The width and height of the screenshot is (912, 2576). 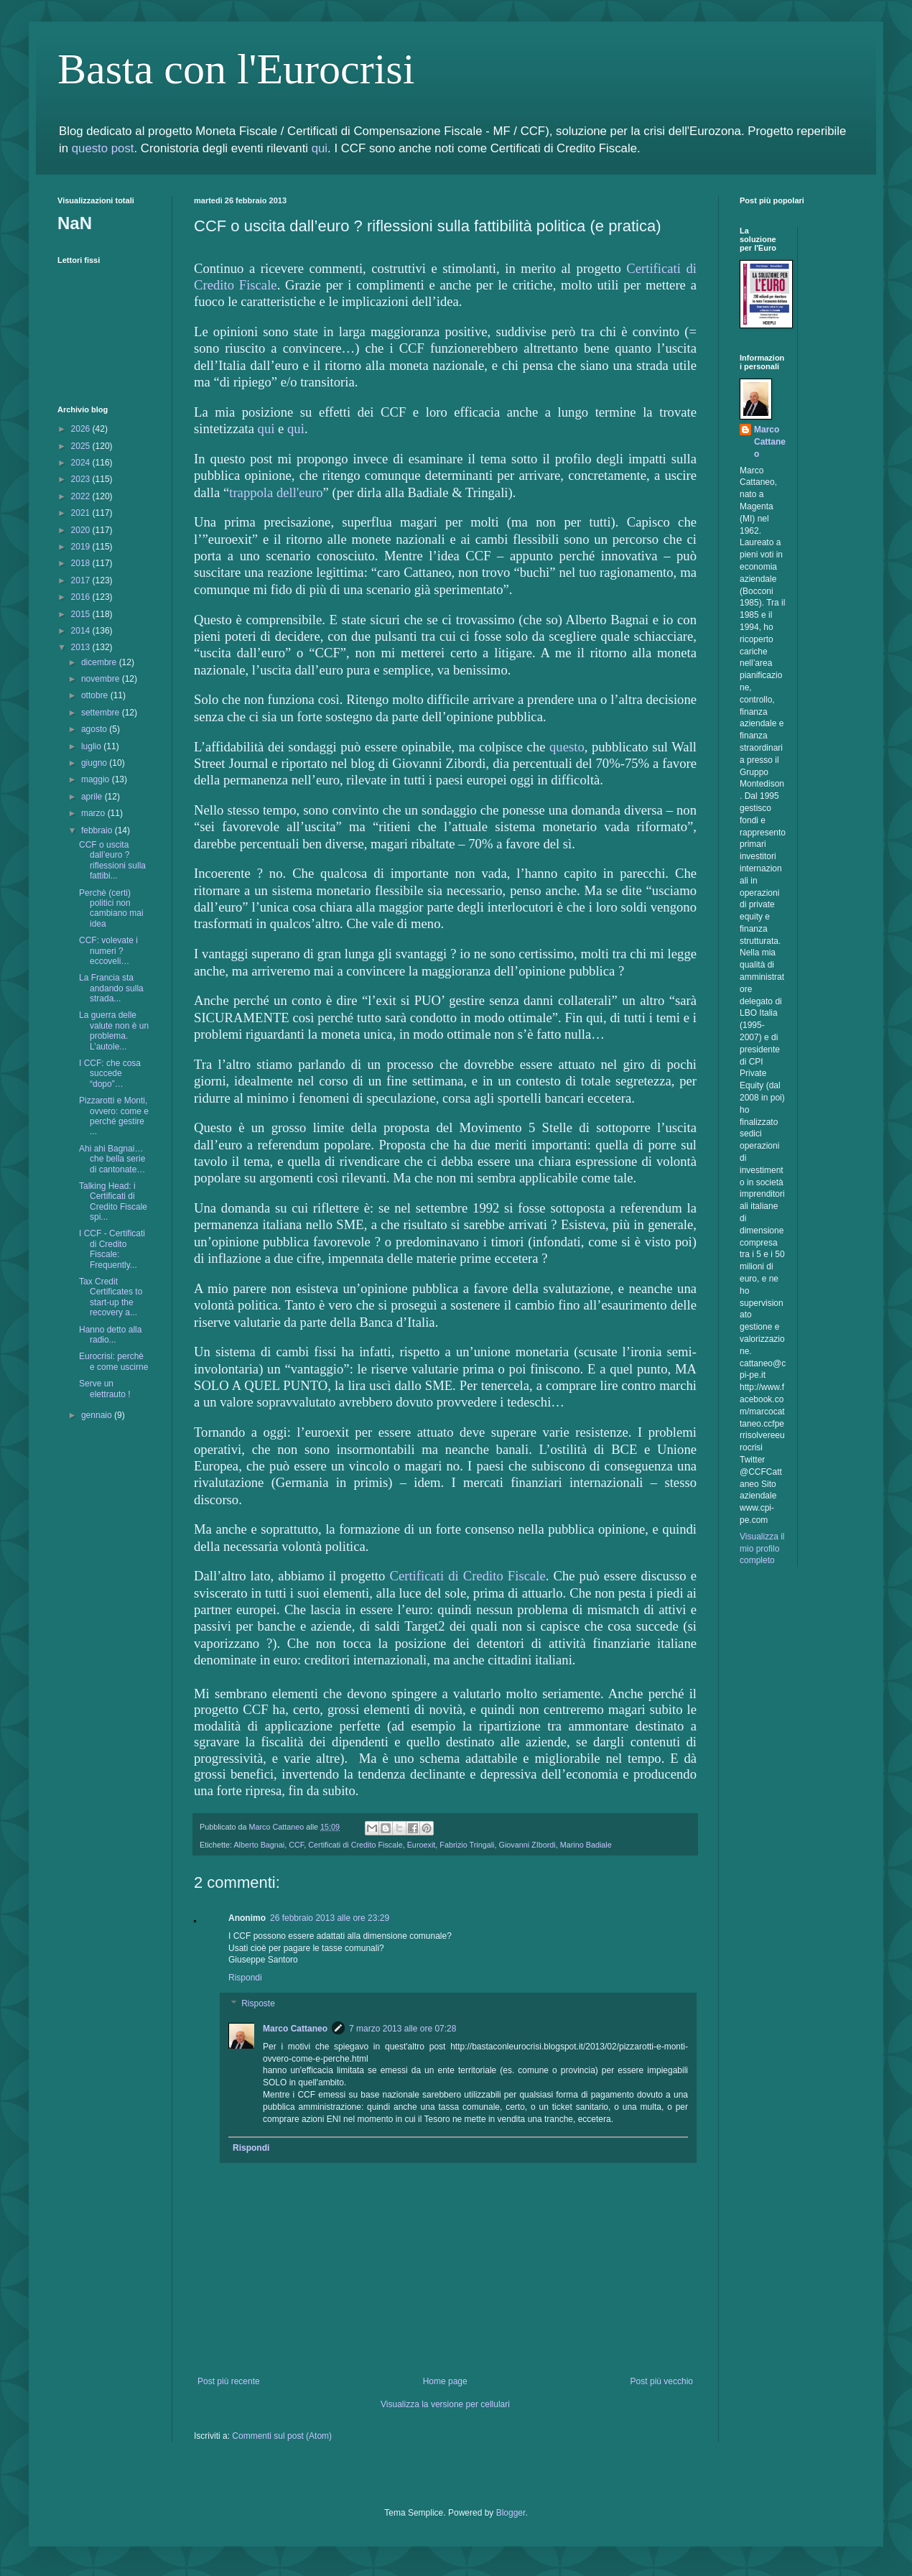 I want to click on 2013, so click(x=82, y=647).